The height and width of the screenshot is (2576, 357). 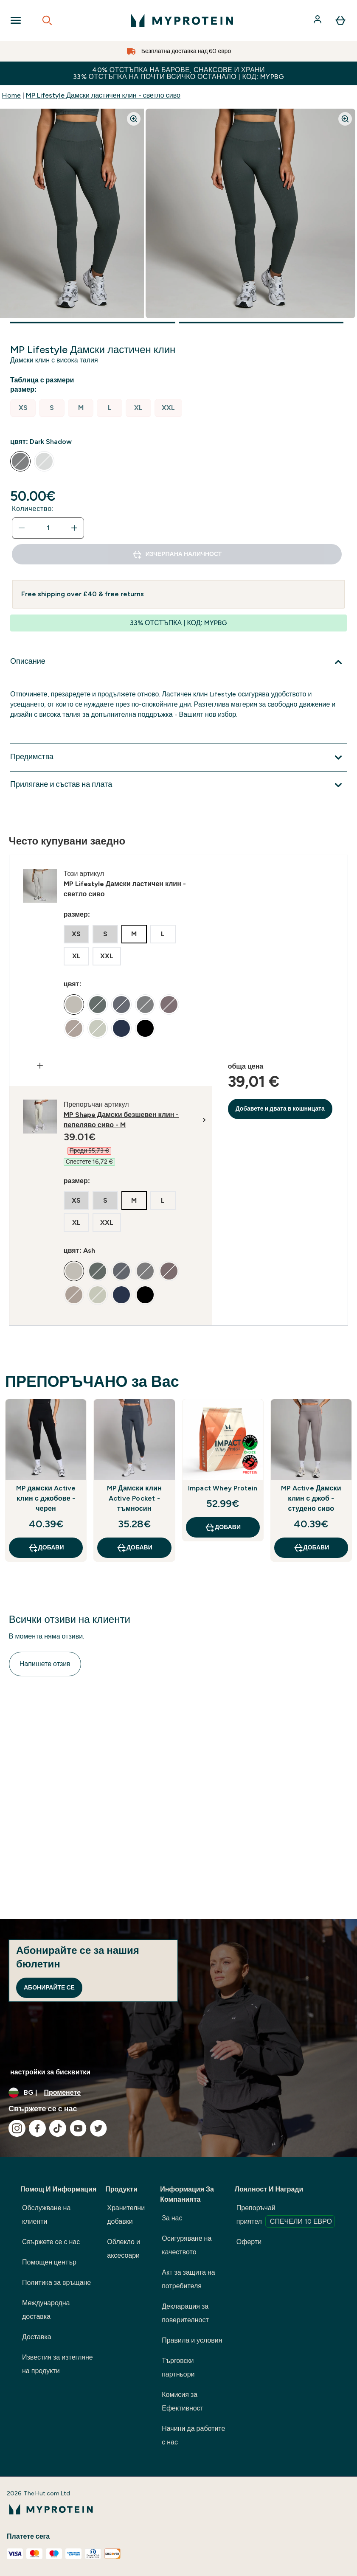 I want to click on 40% ОТСТЪПКА НА БАРОВЕ, СНАКСОВЕ И ХРАНИ 33% ОТСТЪПКА НА ПОЧТИ ВСИЧКО ОСТАНАЛО | КОД: MYPBG, so click(x=178, y=73).